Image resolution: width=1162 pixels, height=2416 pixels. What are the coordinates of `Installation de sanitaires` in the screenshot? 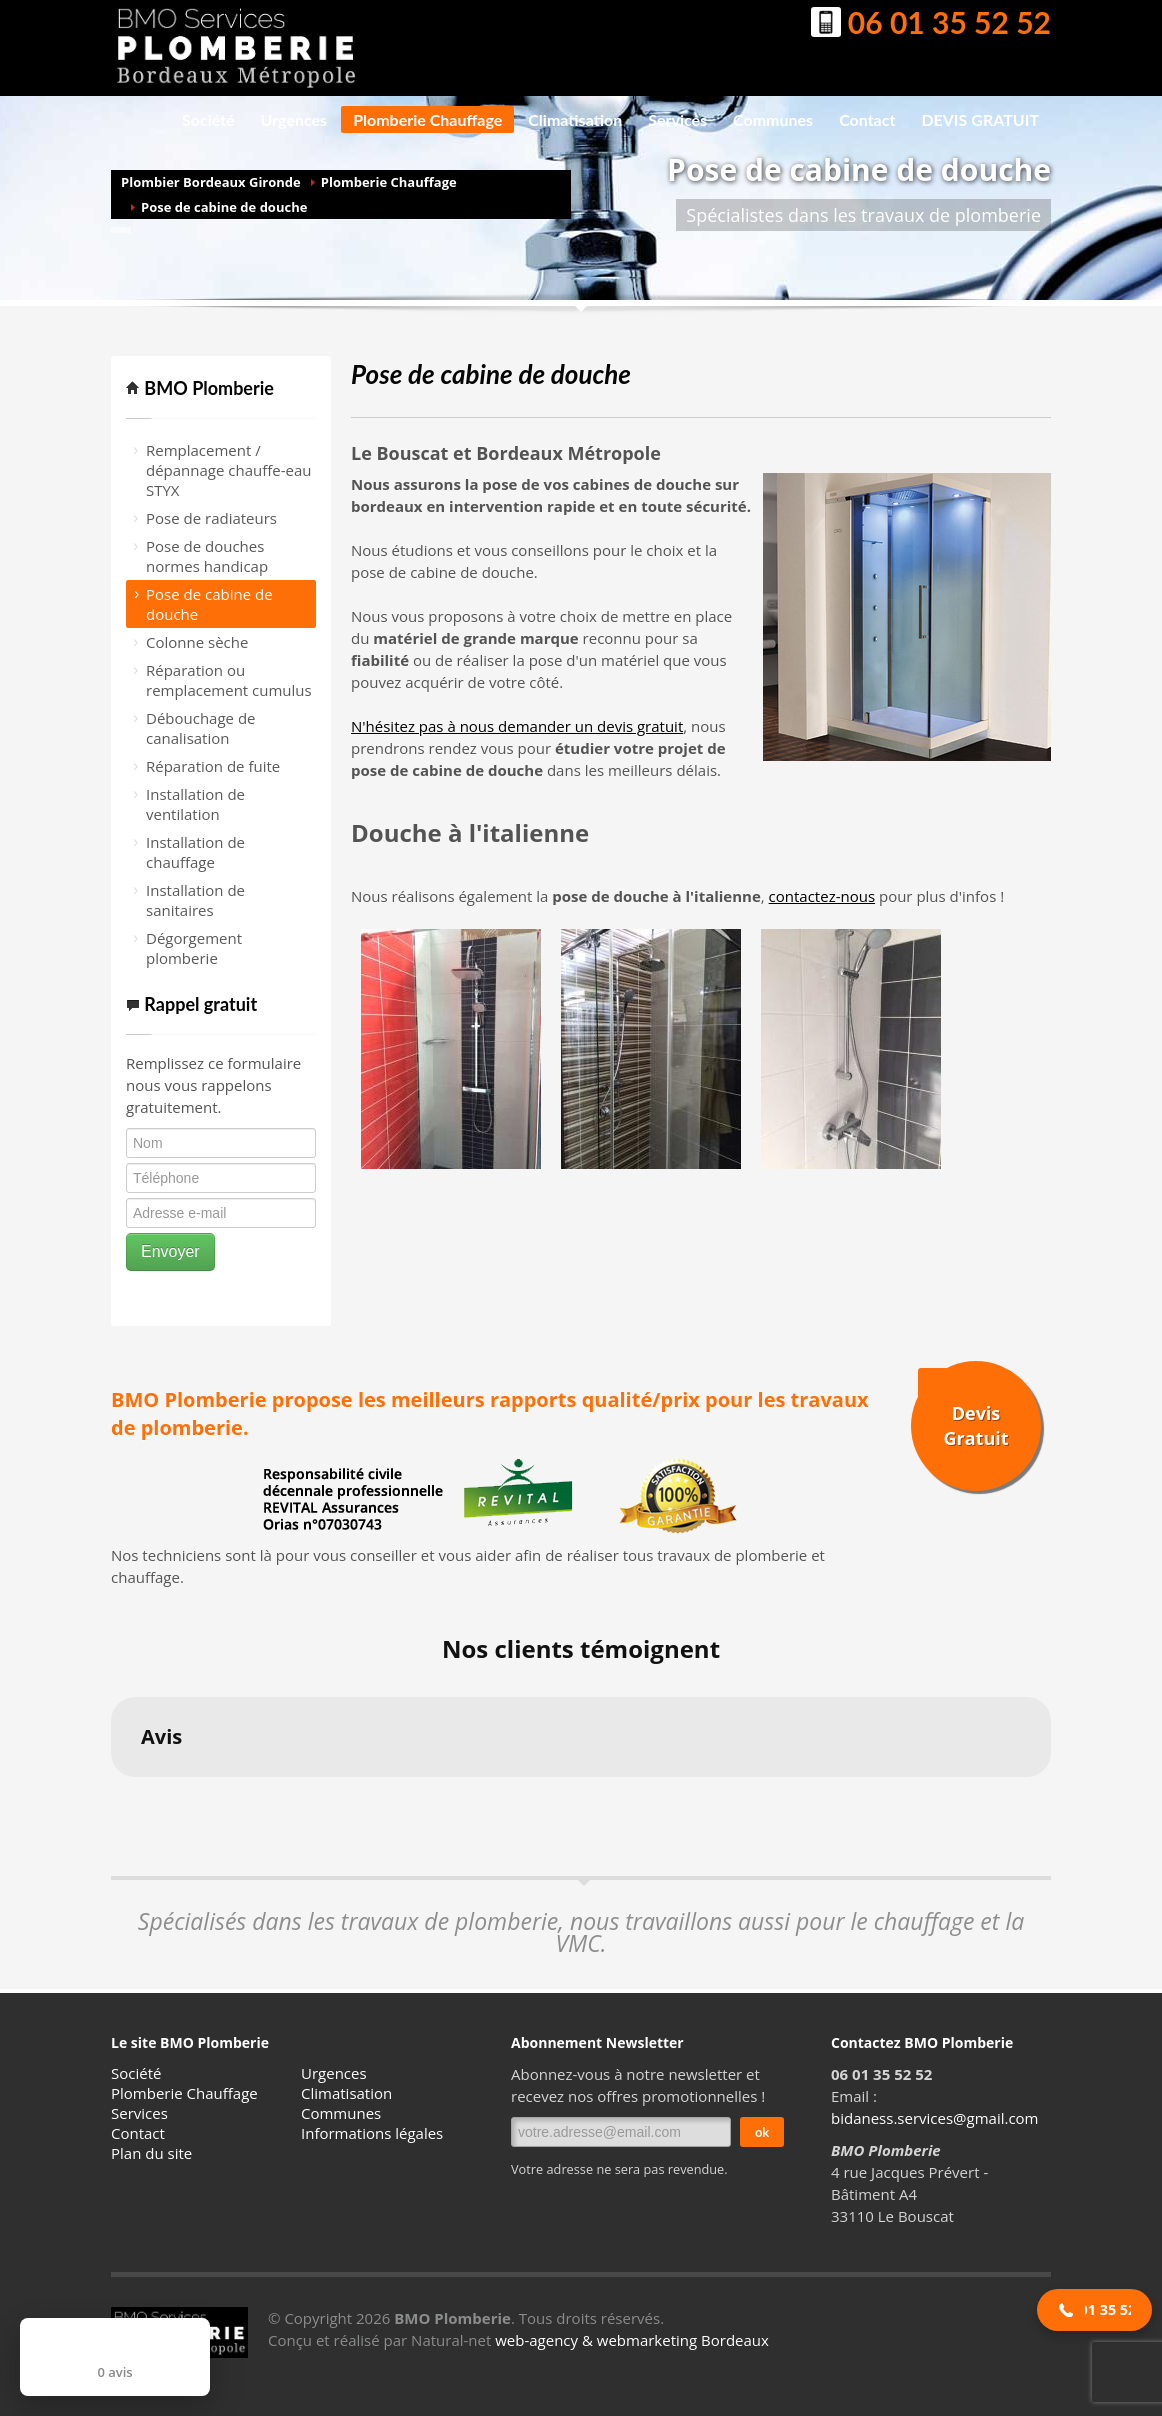 It's located at (195, 900).